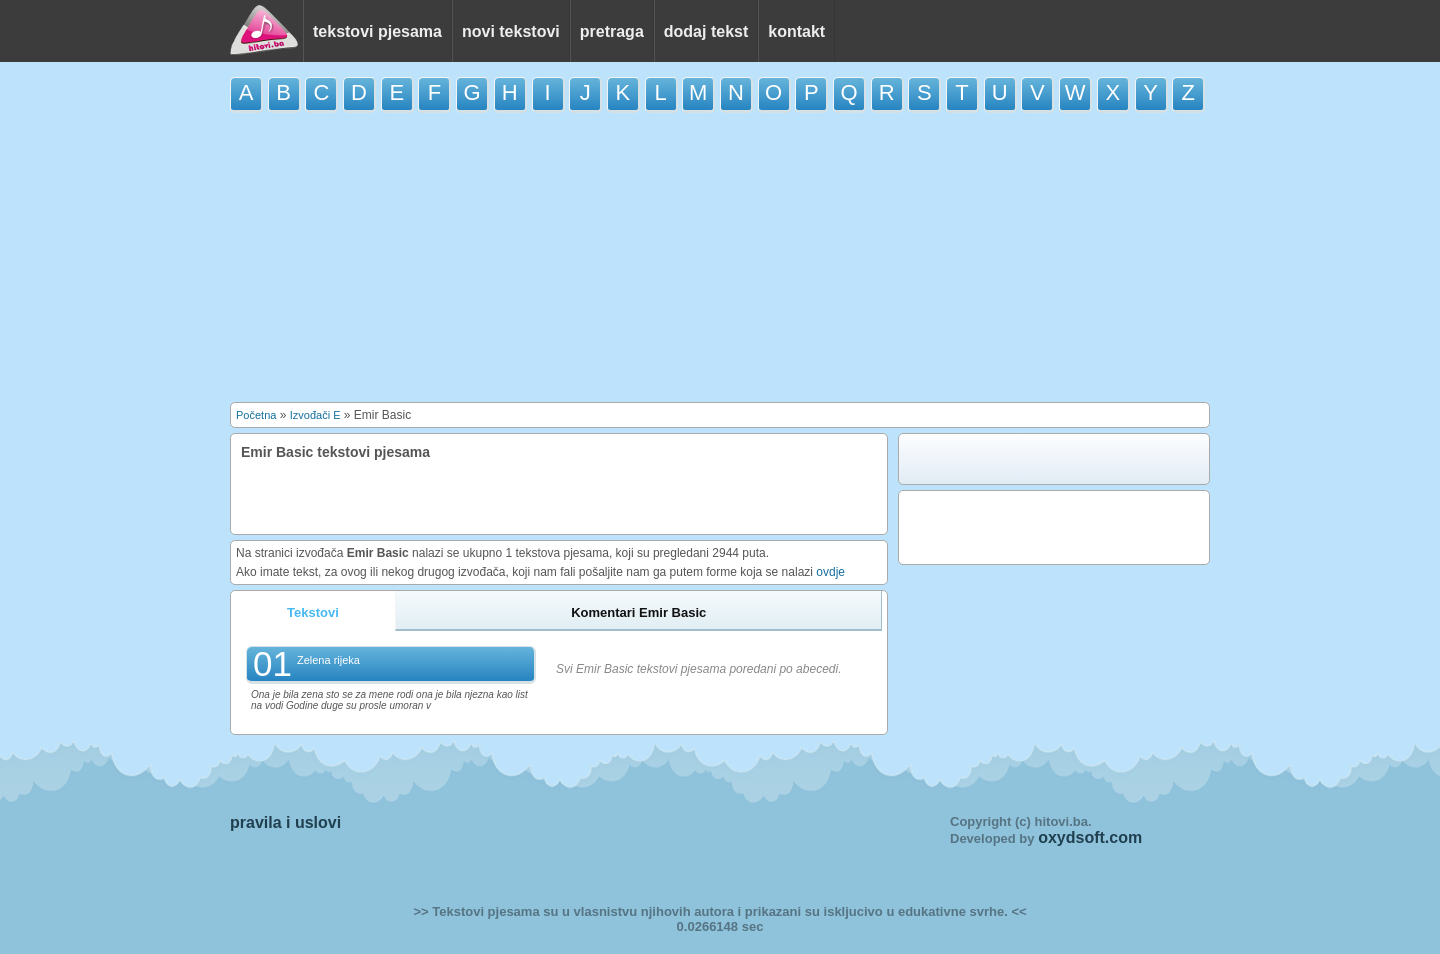 Image resolution: width=1440 pixels, height=954 pixels. I want to click on Izvođači E, so click(315, 415).